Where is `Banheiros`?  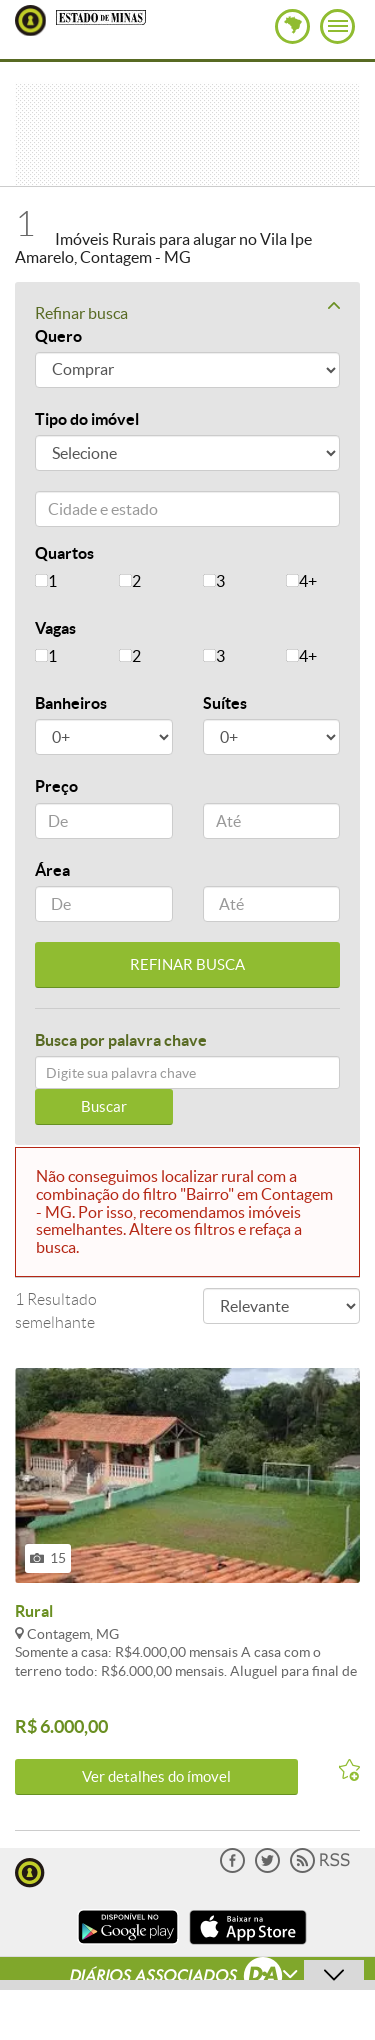
Banheiros is located at coordinates (71, 703).